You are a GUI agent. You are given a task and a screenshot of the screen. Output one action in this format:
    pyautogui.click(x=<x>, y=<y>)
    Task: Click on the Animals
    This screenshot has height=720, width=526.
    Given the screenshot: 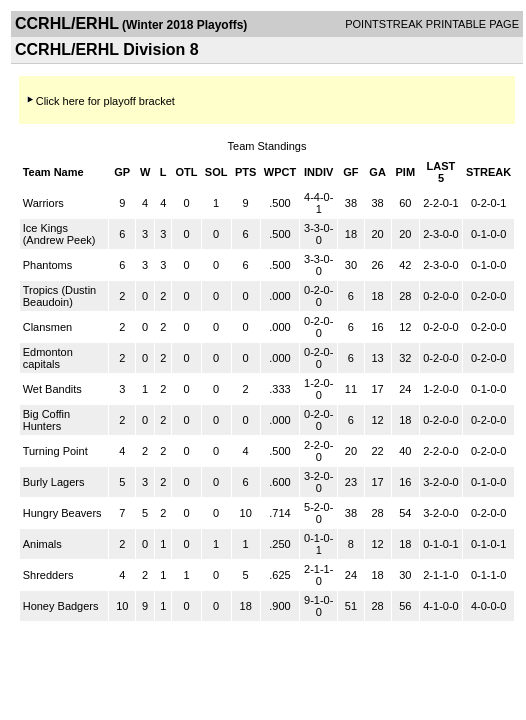 What is the action you would take?
    pyautogui.click(x=42, y=544)
    